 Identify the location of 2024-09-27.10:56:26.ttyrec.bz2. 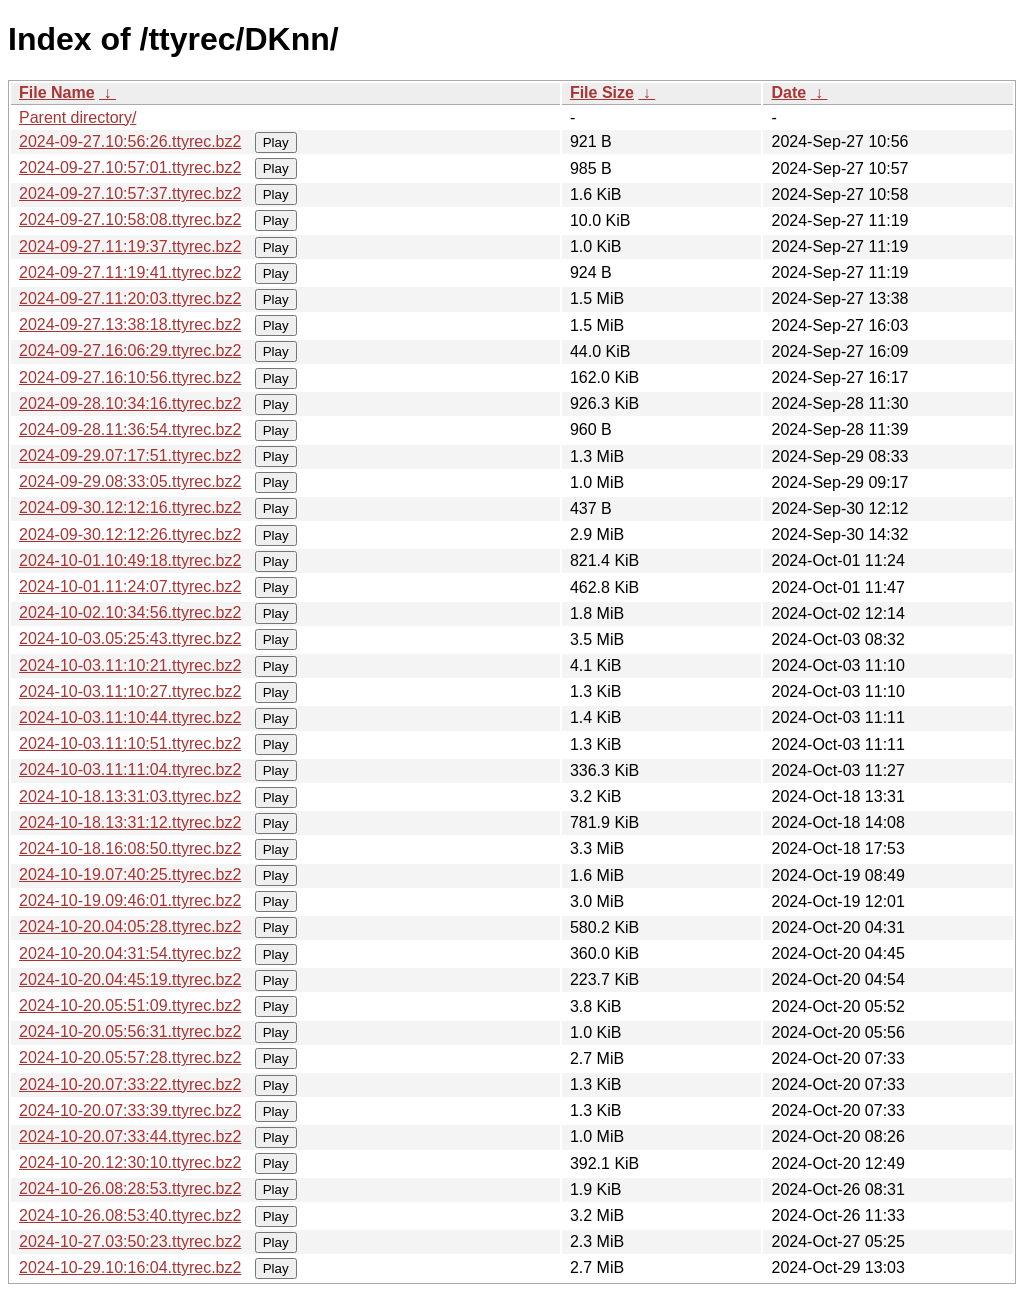
(130, 141).